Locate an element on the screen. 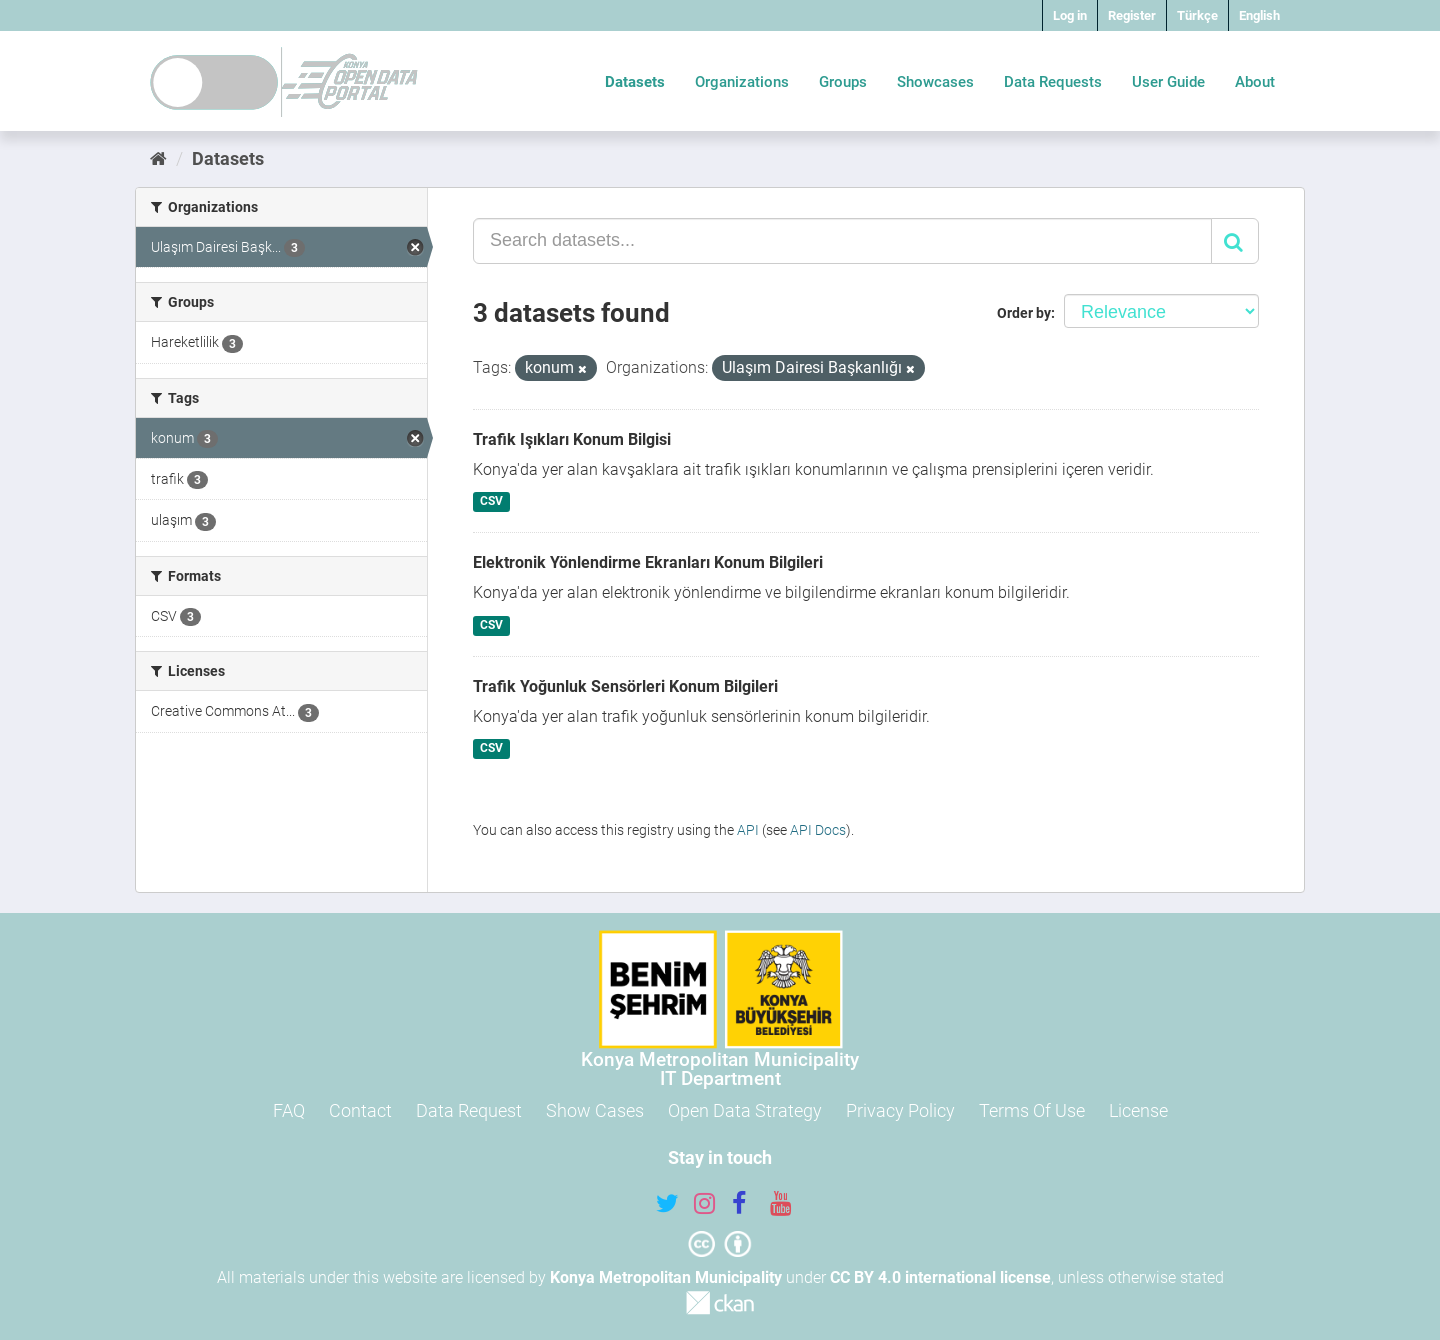 The height and width of the screenshot is (1340, 1440). Open Data Strategy is located at coordinates (745, 1110).